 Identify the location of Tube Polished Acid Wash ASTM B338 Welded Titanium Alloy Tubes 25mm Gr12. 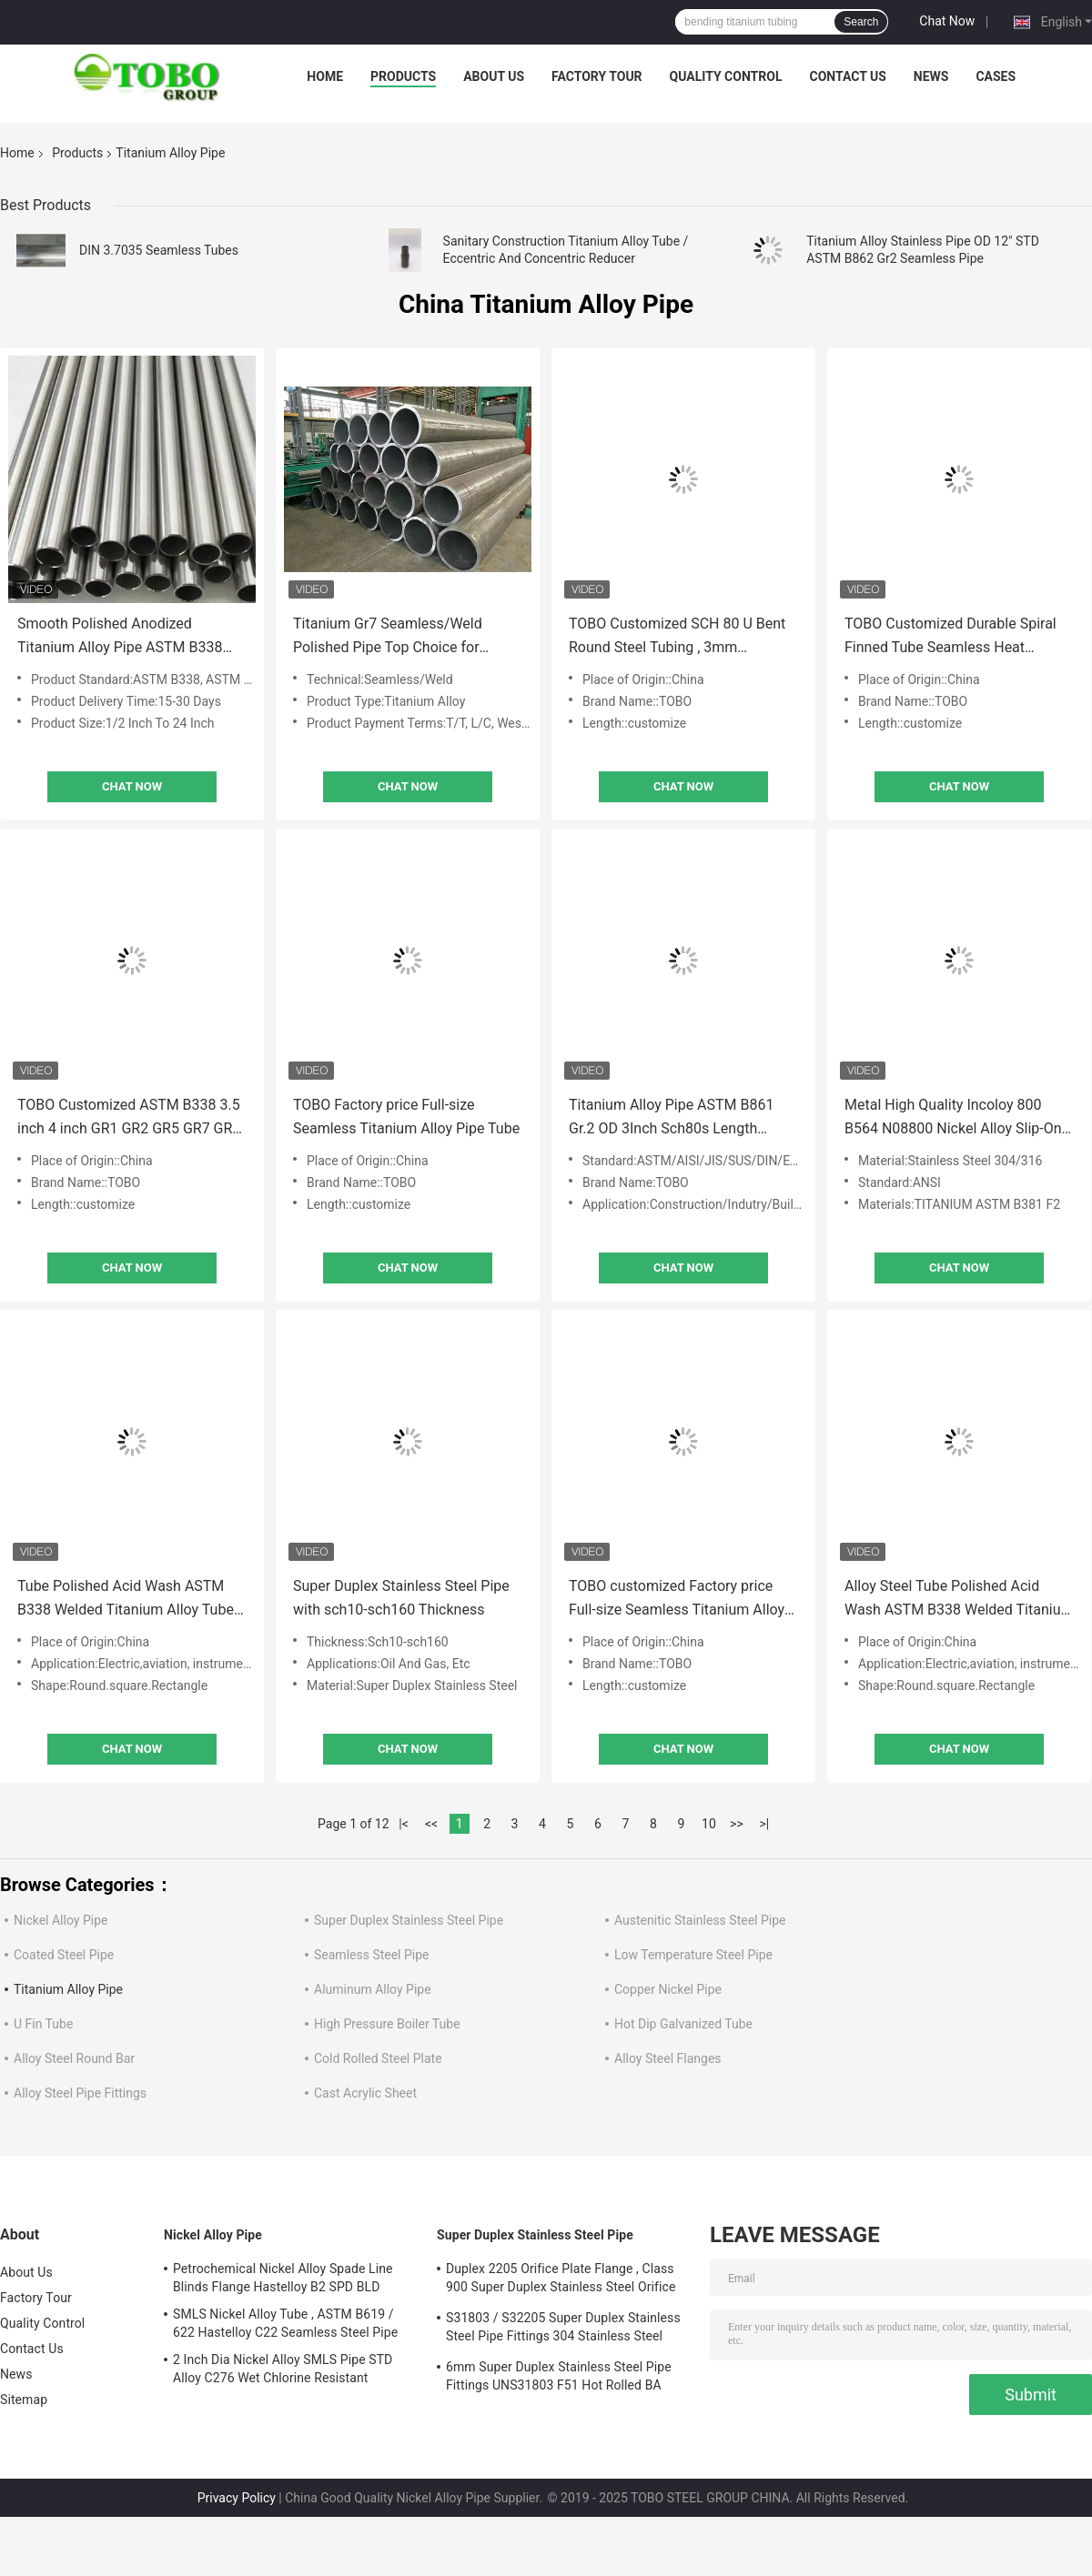
(129, 1599).